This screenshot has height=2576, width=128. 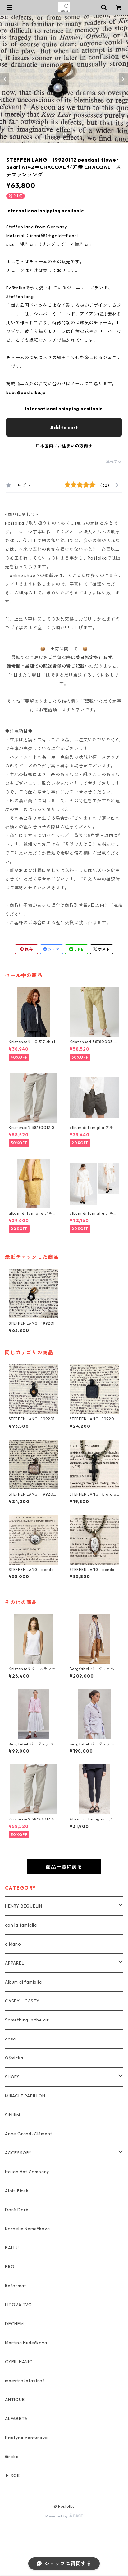 I want to click on CASEY・CASEY, so click(x=22, y=2001).